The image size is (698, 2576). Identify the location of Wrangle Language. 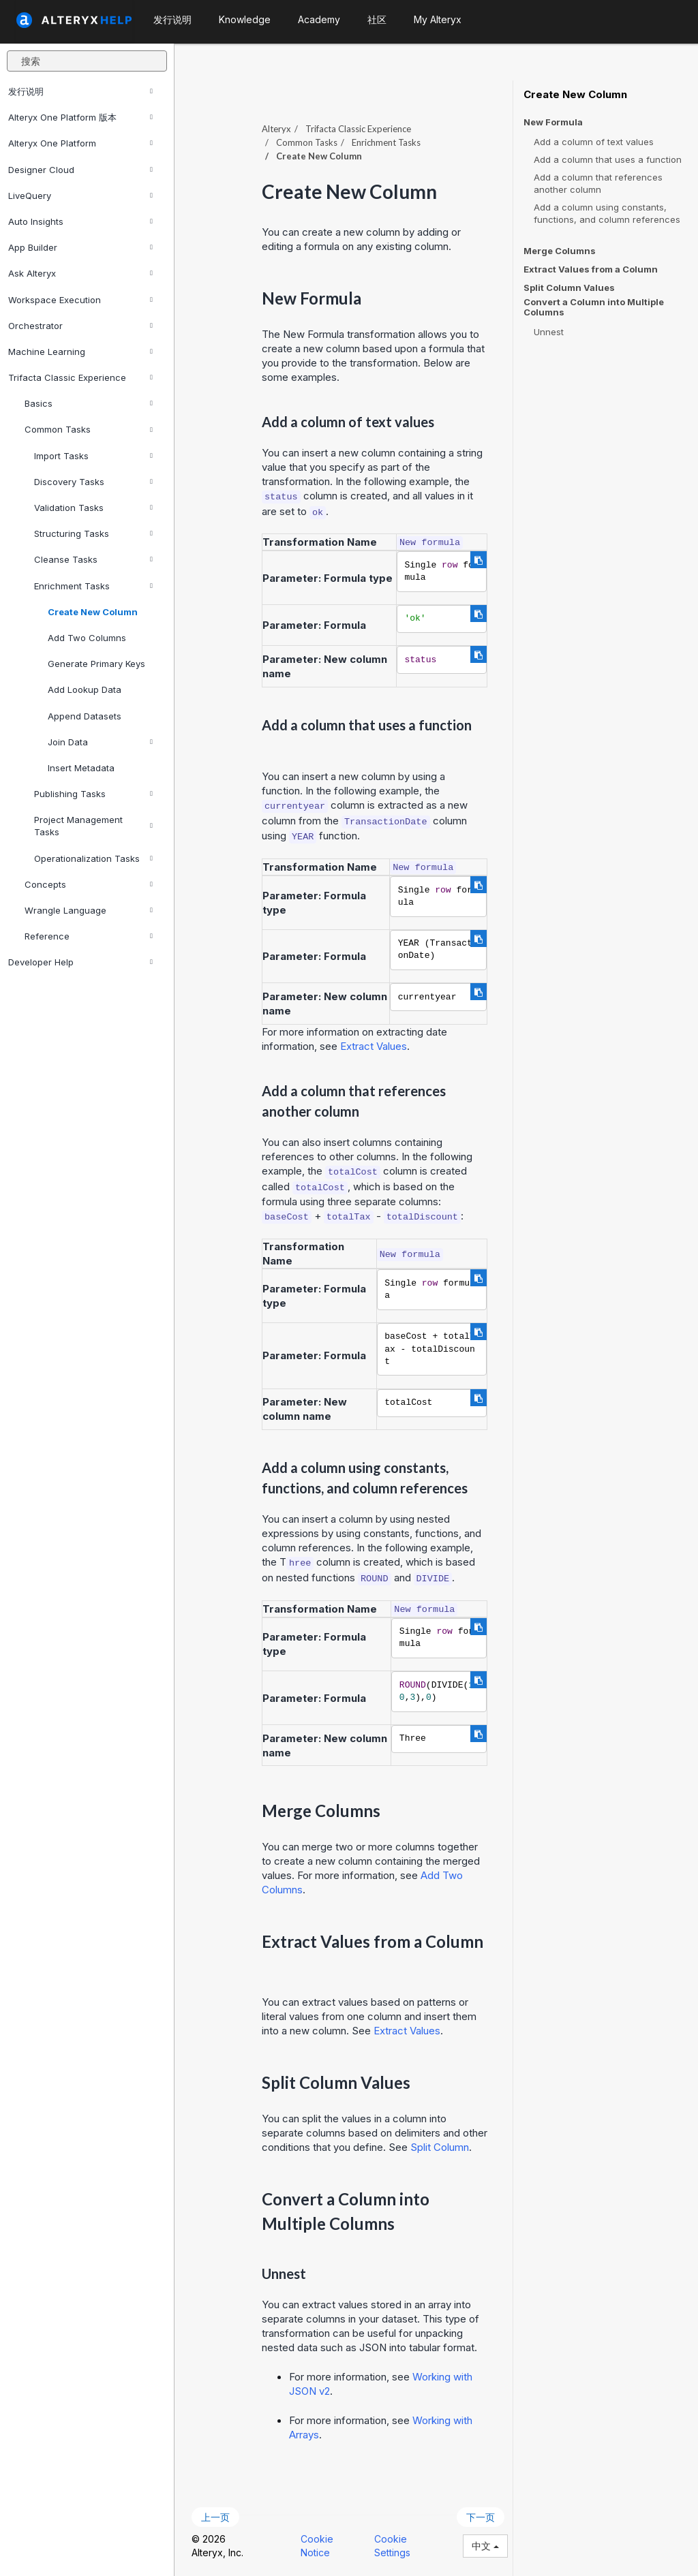
(89, 910).